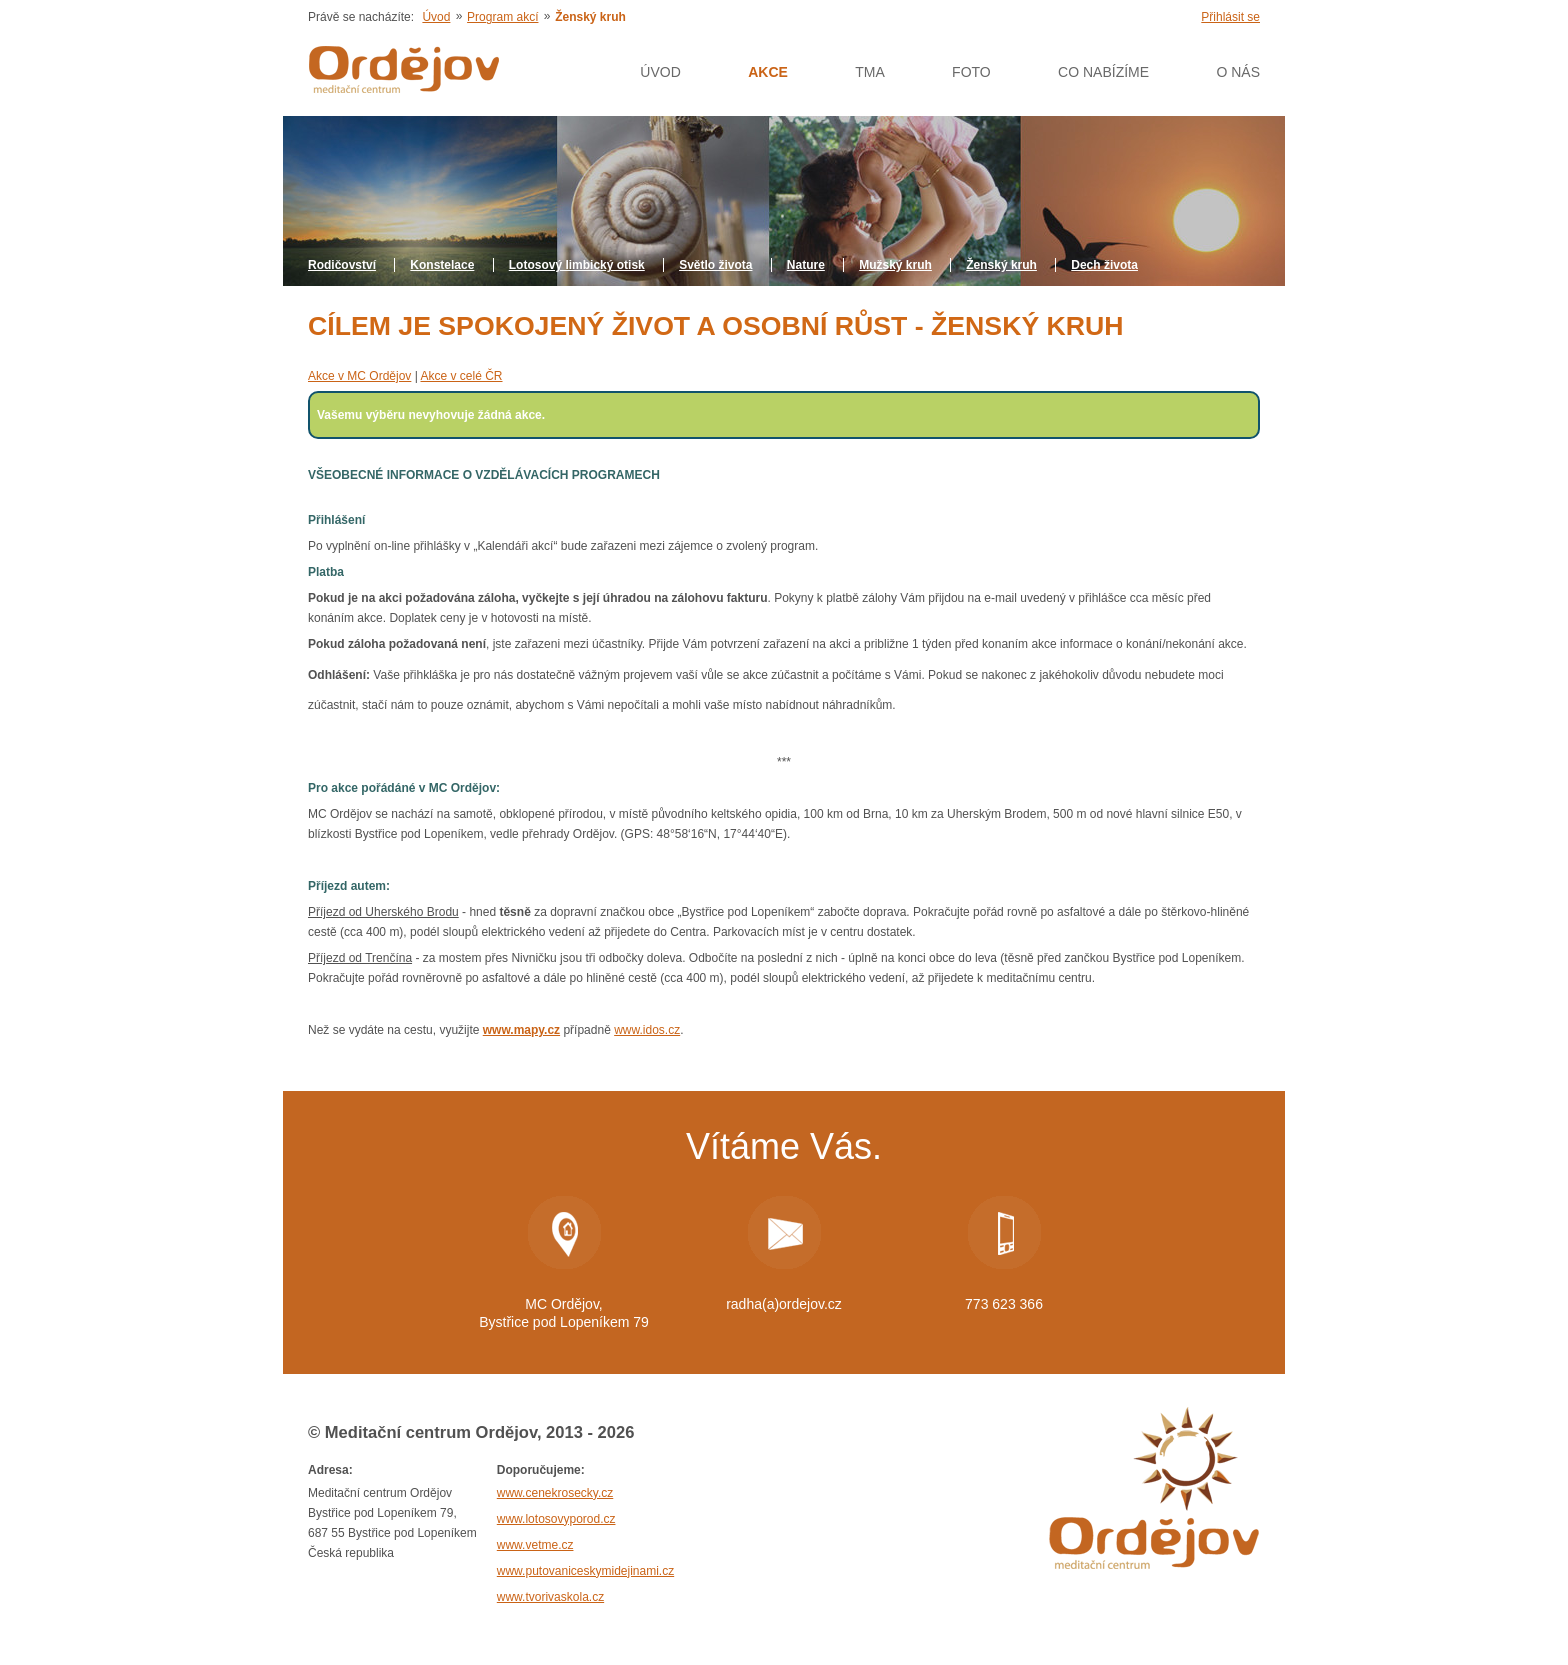  What do you see at coordinates (895, 265) in the screenshot?
I see `Mužský kruh` at bounding box center [895, 265].